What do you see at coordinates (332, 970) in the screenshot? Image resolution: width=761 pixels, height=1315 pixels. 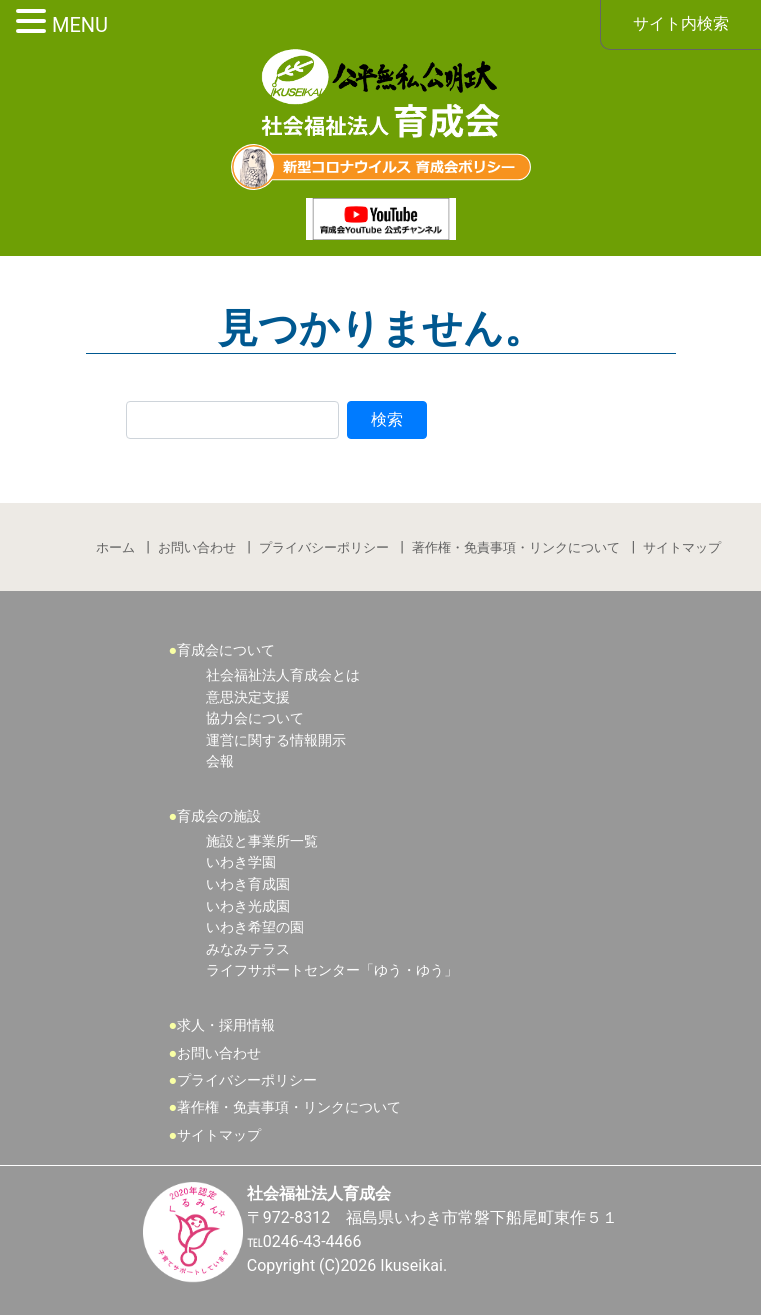 I see `ライフサポートセンター「ゆう・ゆう」` at bounding box center [332, 970].